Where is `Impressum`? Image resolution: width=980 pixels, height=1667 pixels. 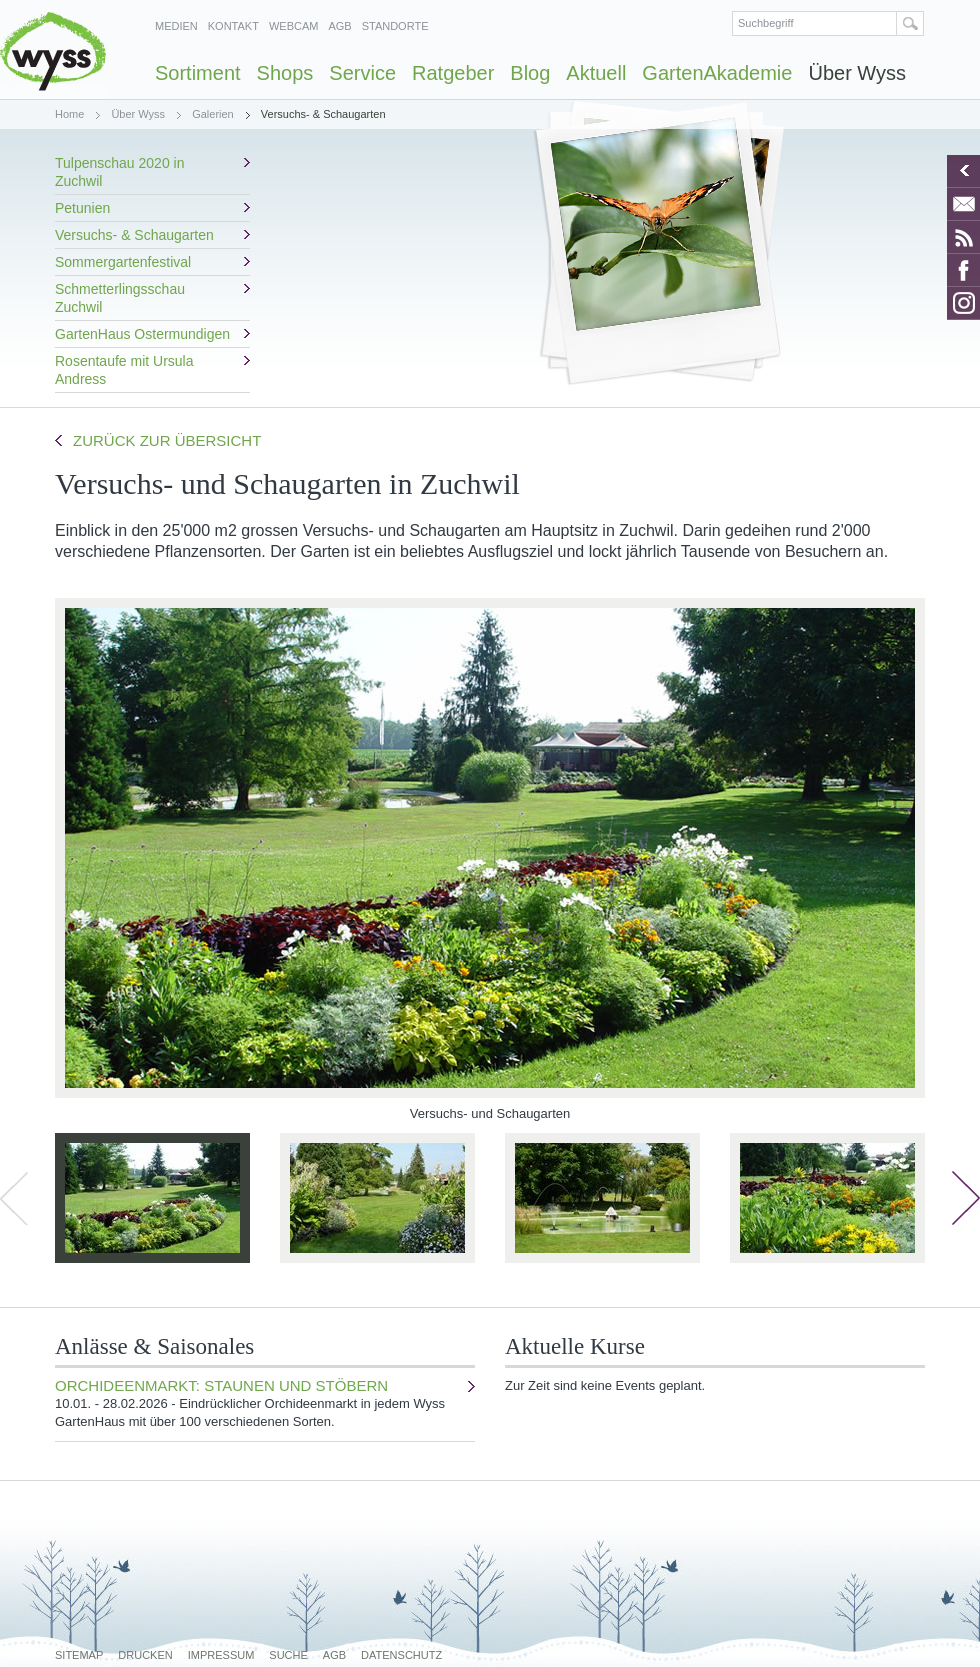
Impressum is located at coordinates (221, 1655).